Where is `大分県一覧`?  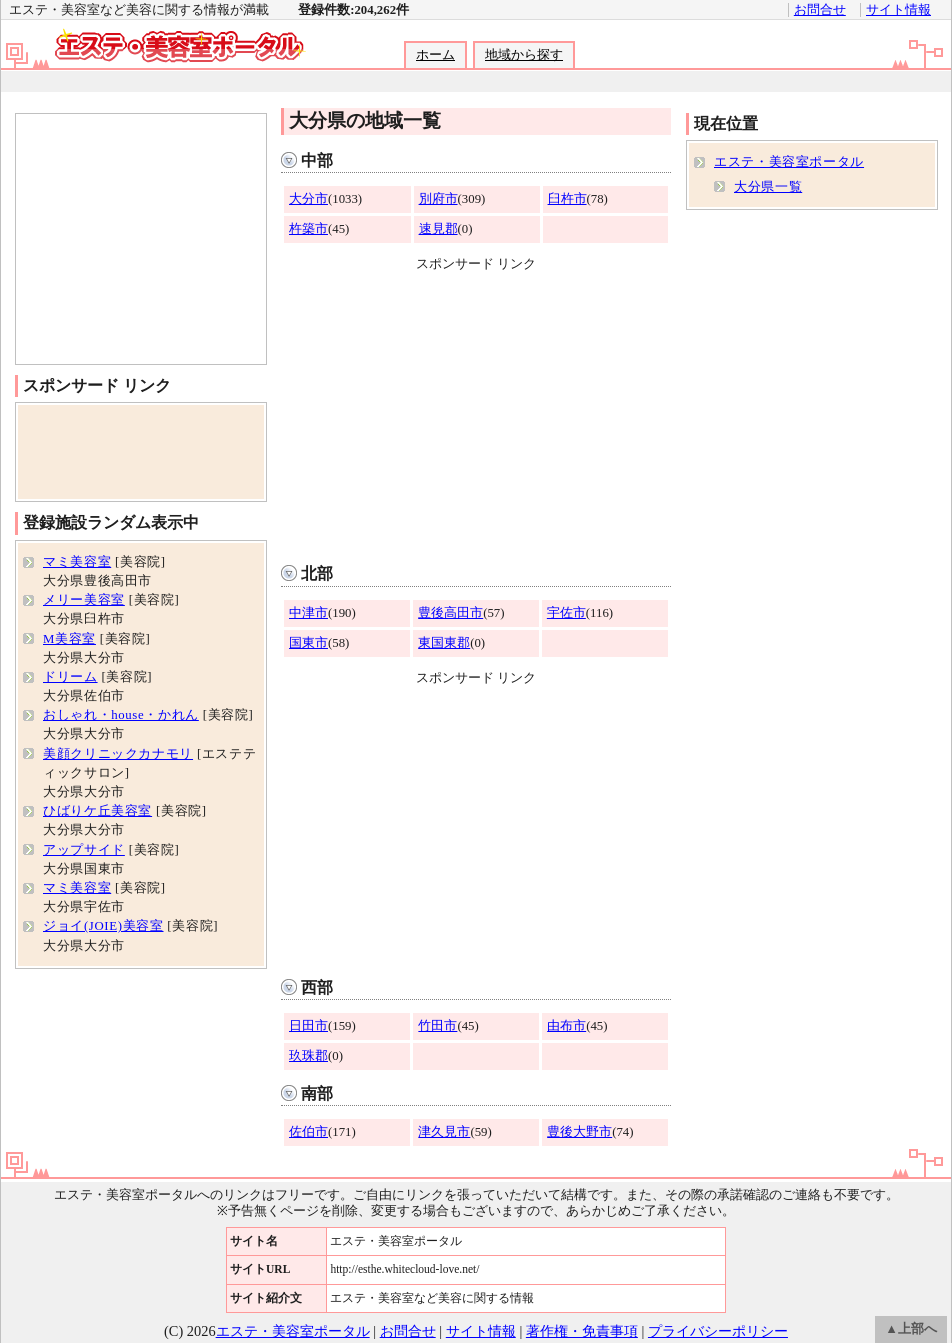 大分県一覧 is located at coordinates (768, 187).